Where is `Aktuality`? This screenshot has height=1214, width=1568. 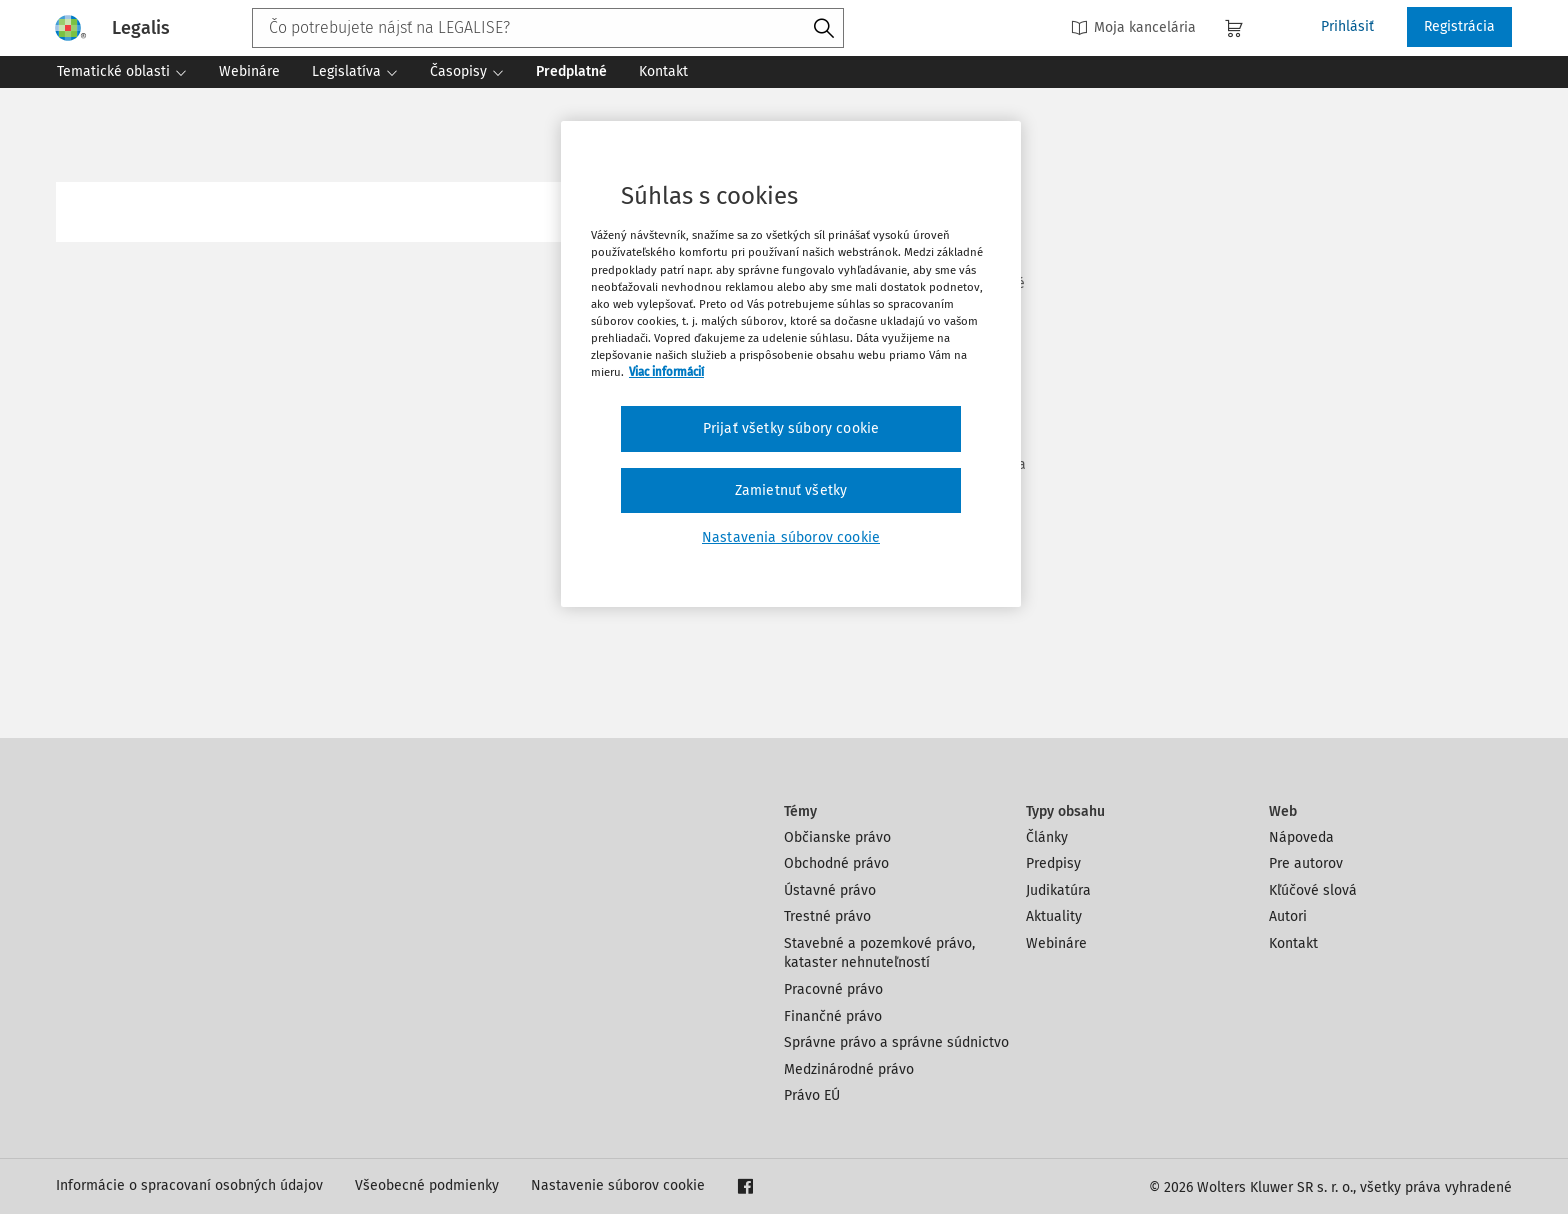 Aktuality is located at coordinates (1054, 916).